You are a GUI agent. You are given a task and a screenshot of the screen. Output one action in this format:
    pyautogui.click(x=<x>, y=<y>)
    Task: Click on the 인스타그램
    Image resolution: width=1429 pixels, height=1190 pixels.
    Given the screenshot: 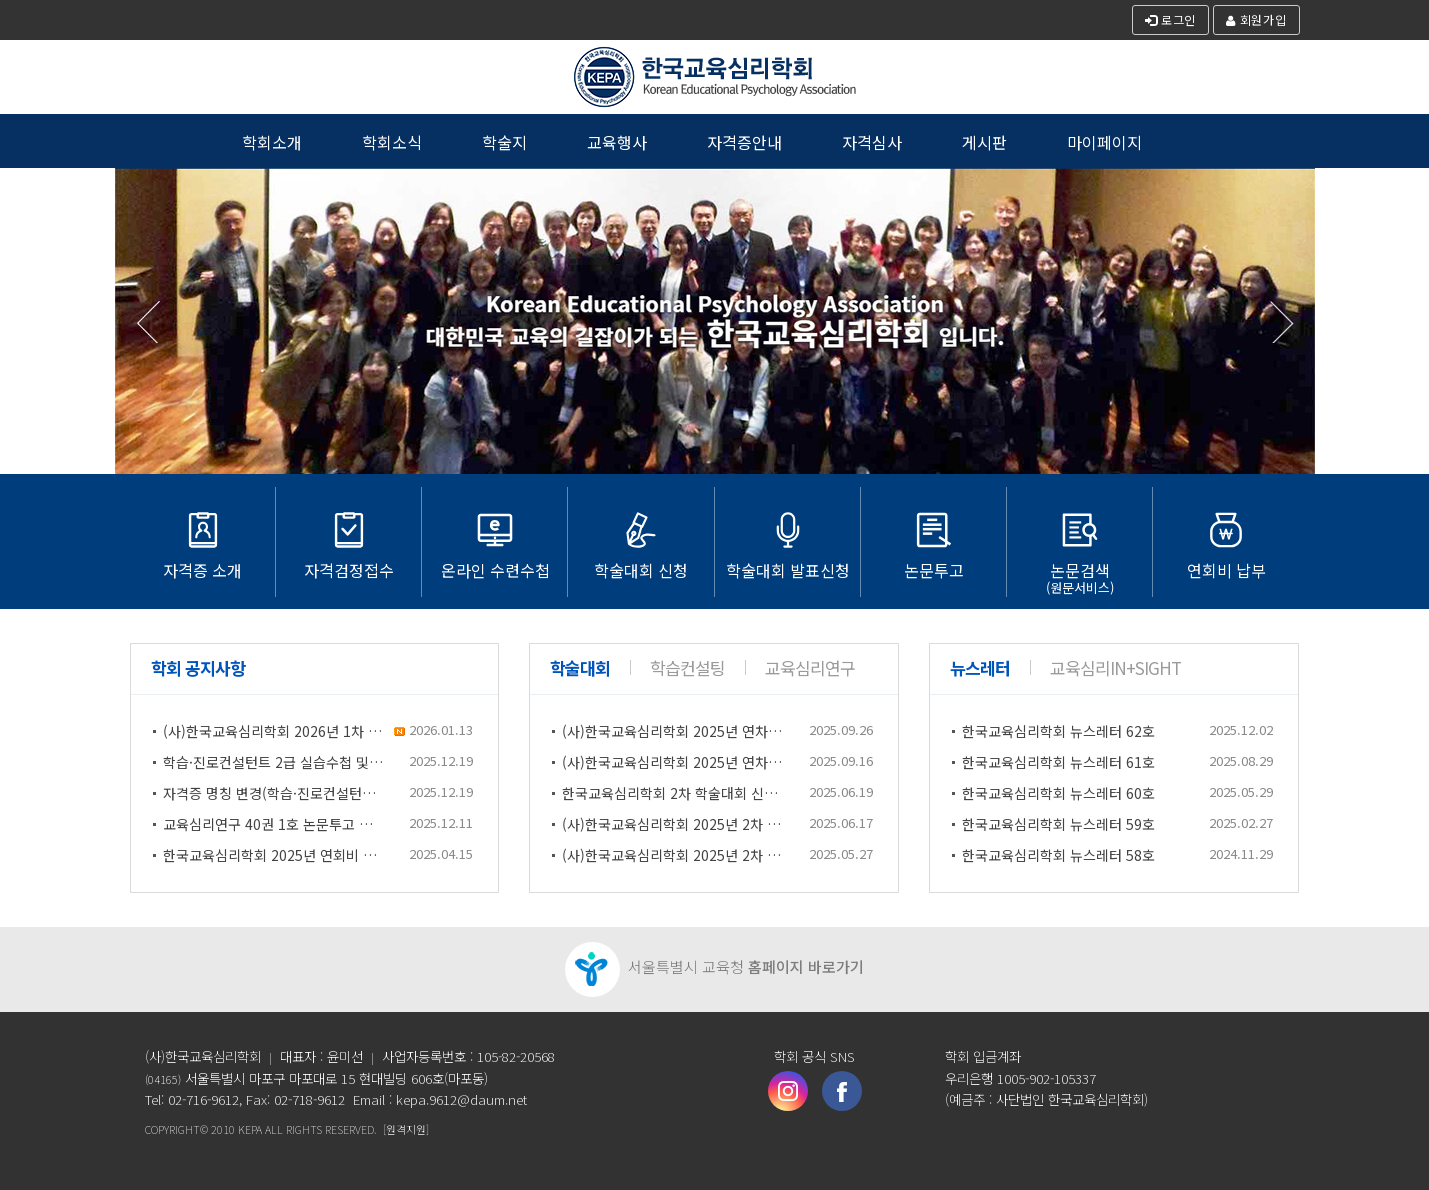 What is the action you would take?
    pyautogui.click(x=788, y=1091)
    